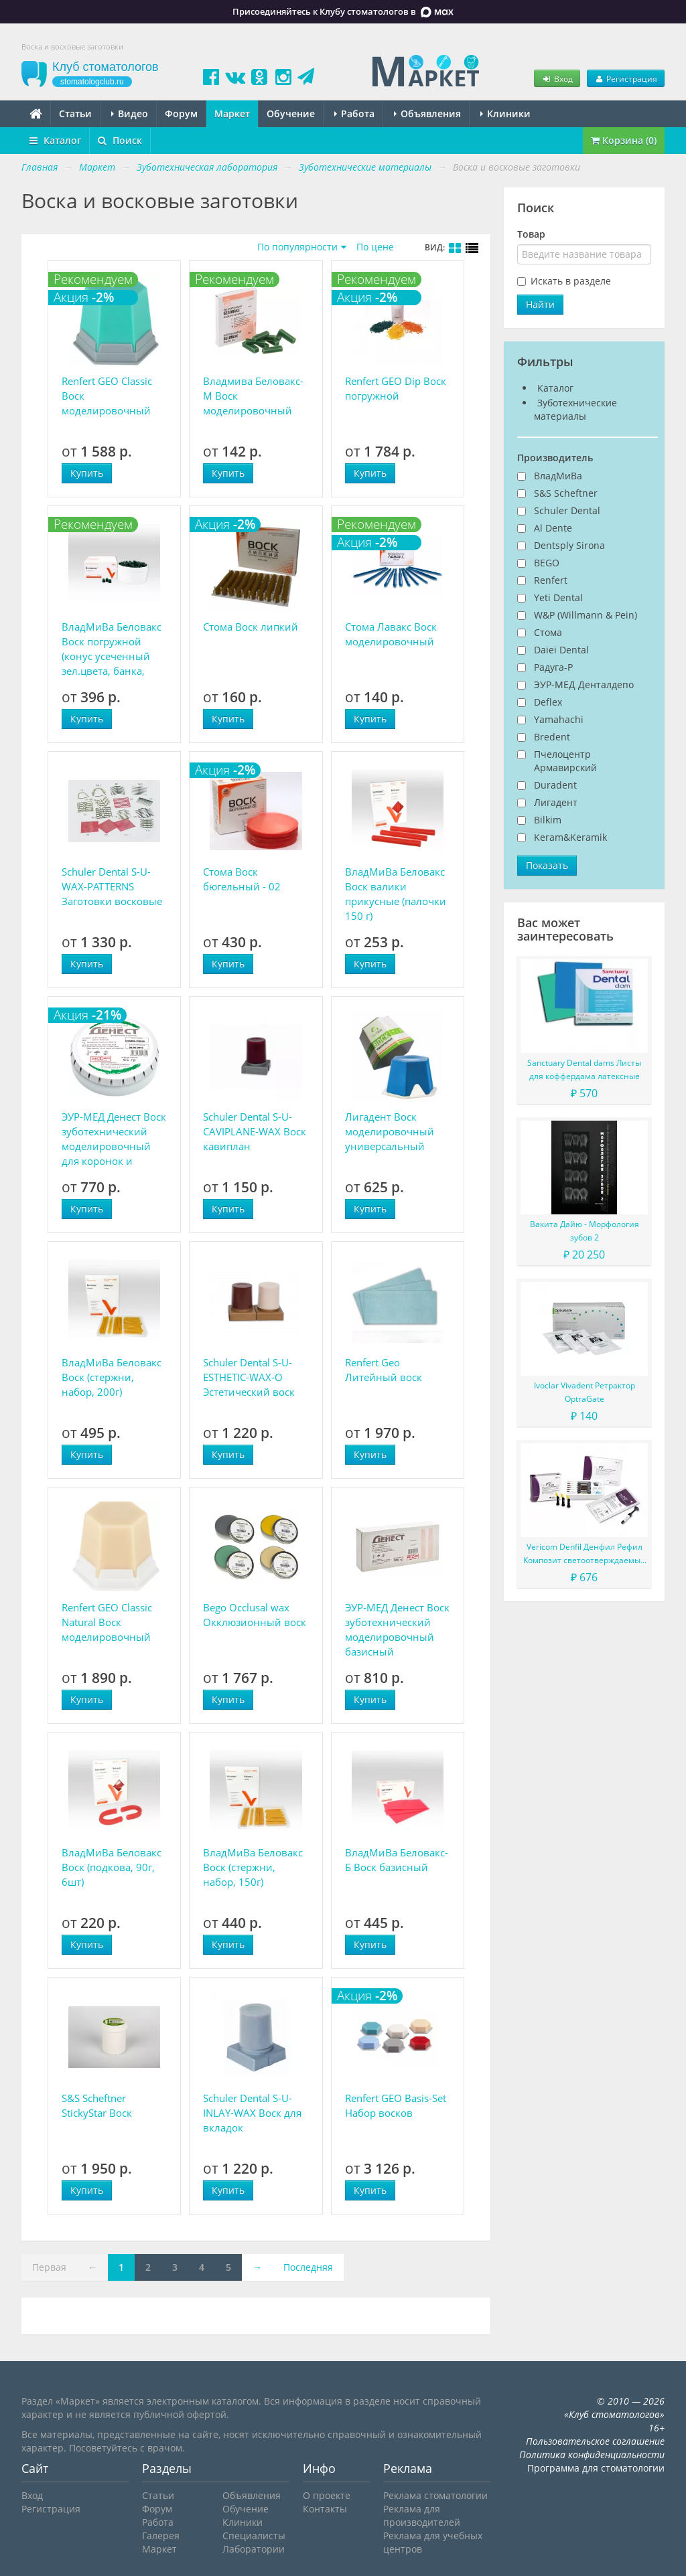 The width and height of the screenshot is (686, 2576). I want to click on Пользовательское соглашение, so click(595, 2441).